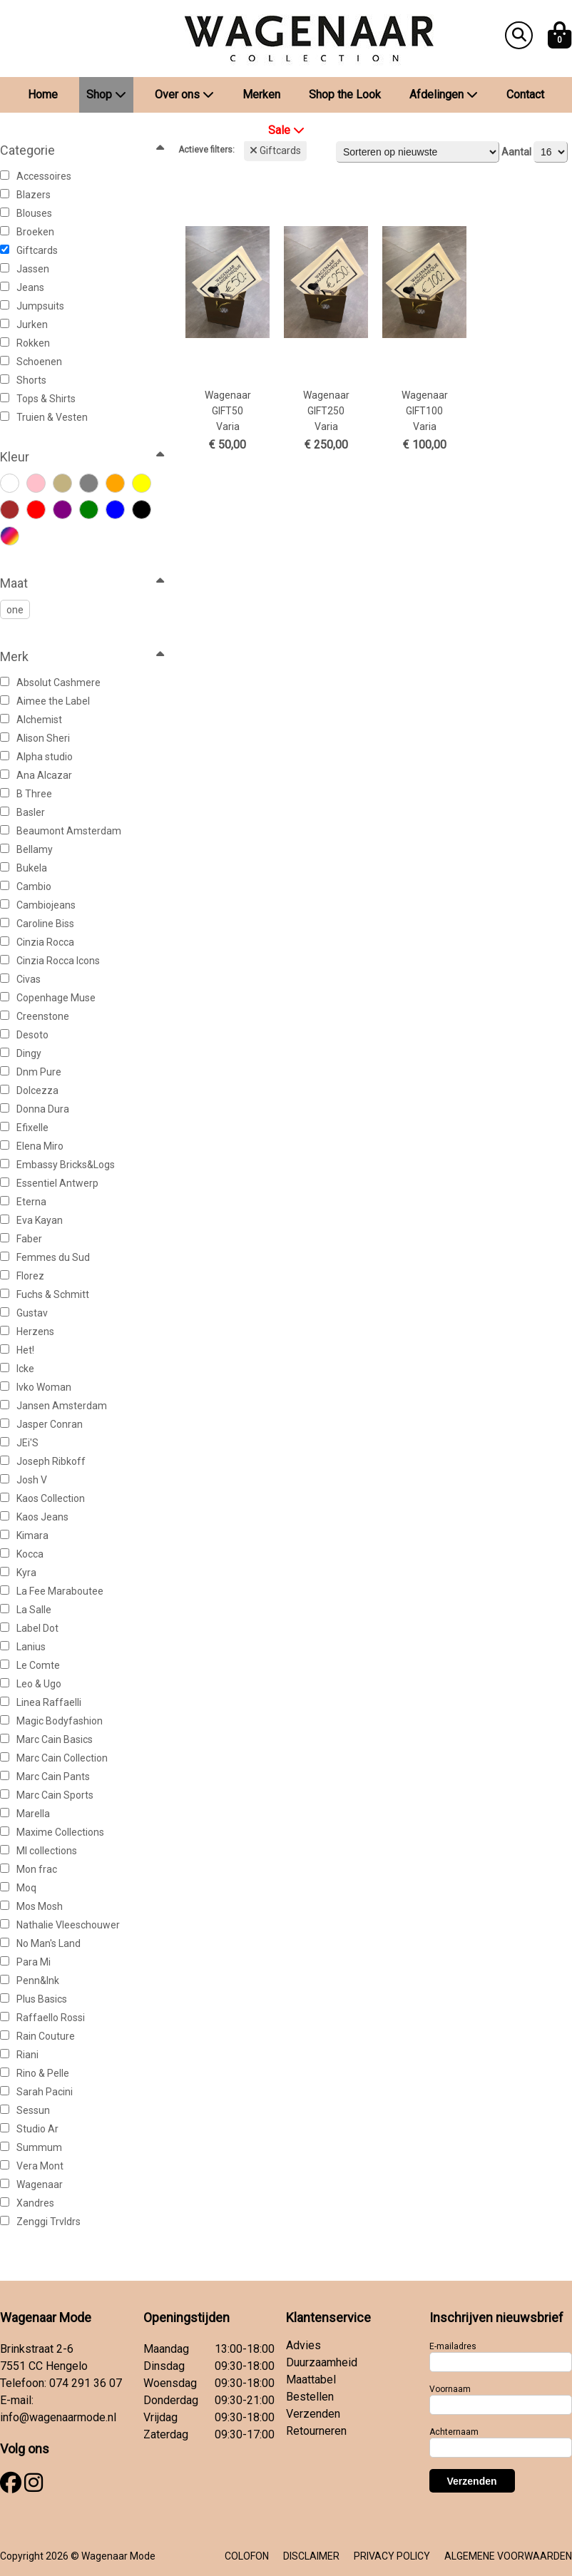 The image size is (572, 2576). I want to click on Merken, so click(261, 94).